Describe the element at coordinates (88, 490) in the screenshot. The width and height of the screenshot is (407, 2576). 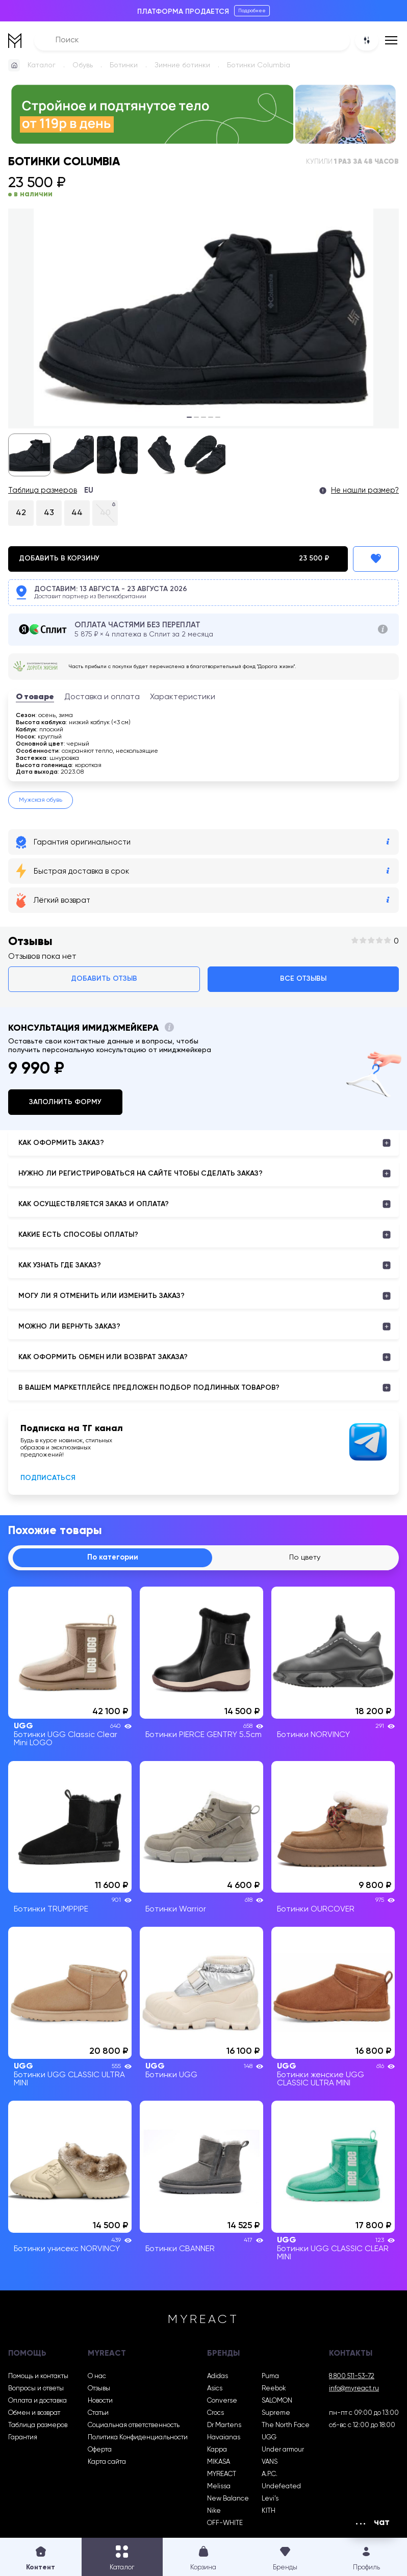
I see `EU` at that location.